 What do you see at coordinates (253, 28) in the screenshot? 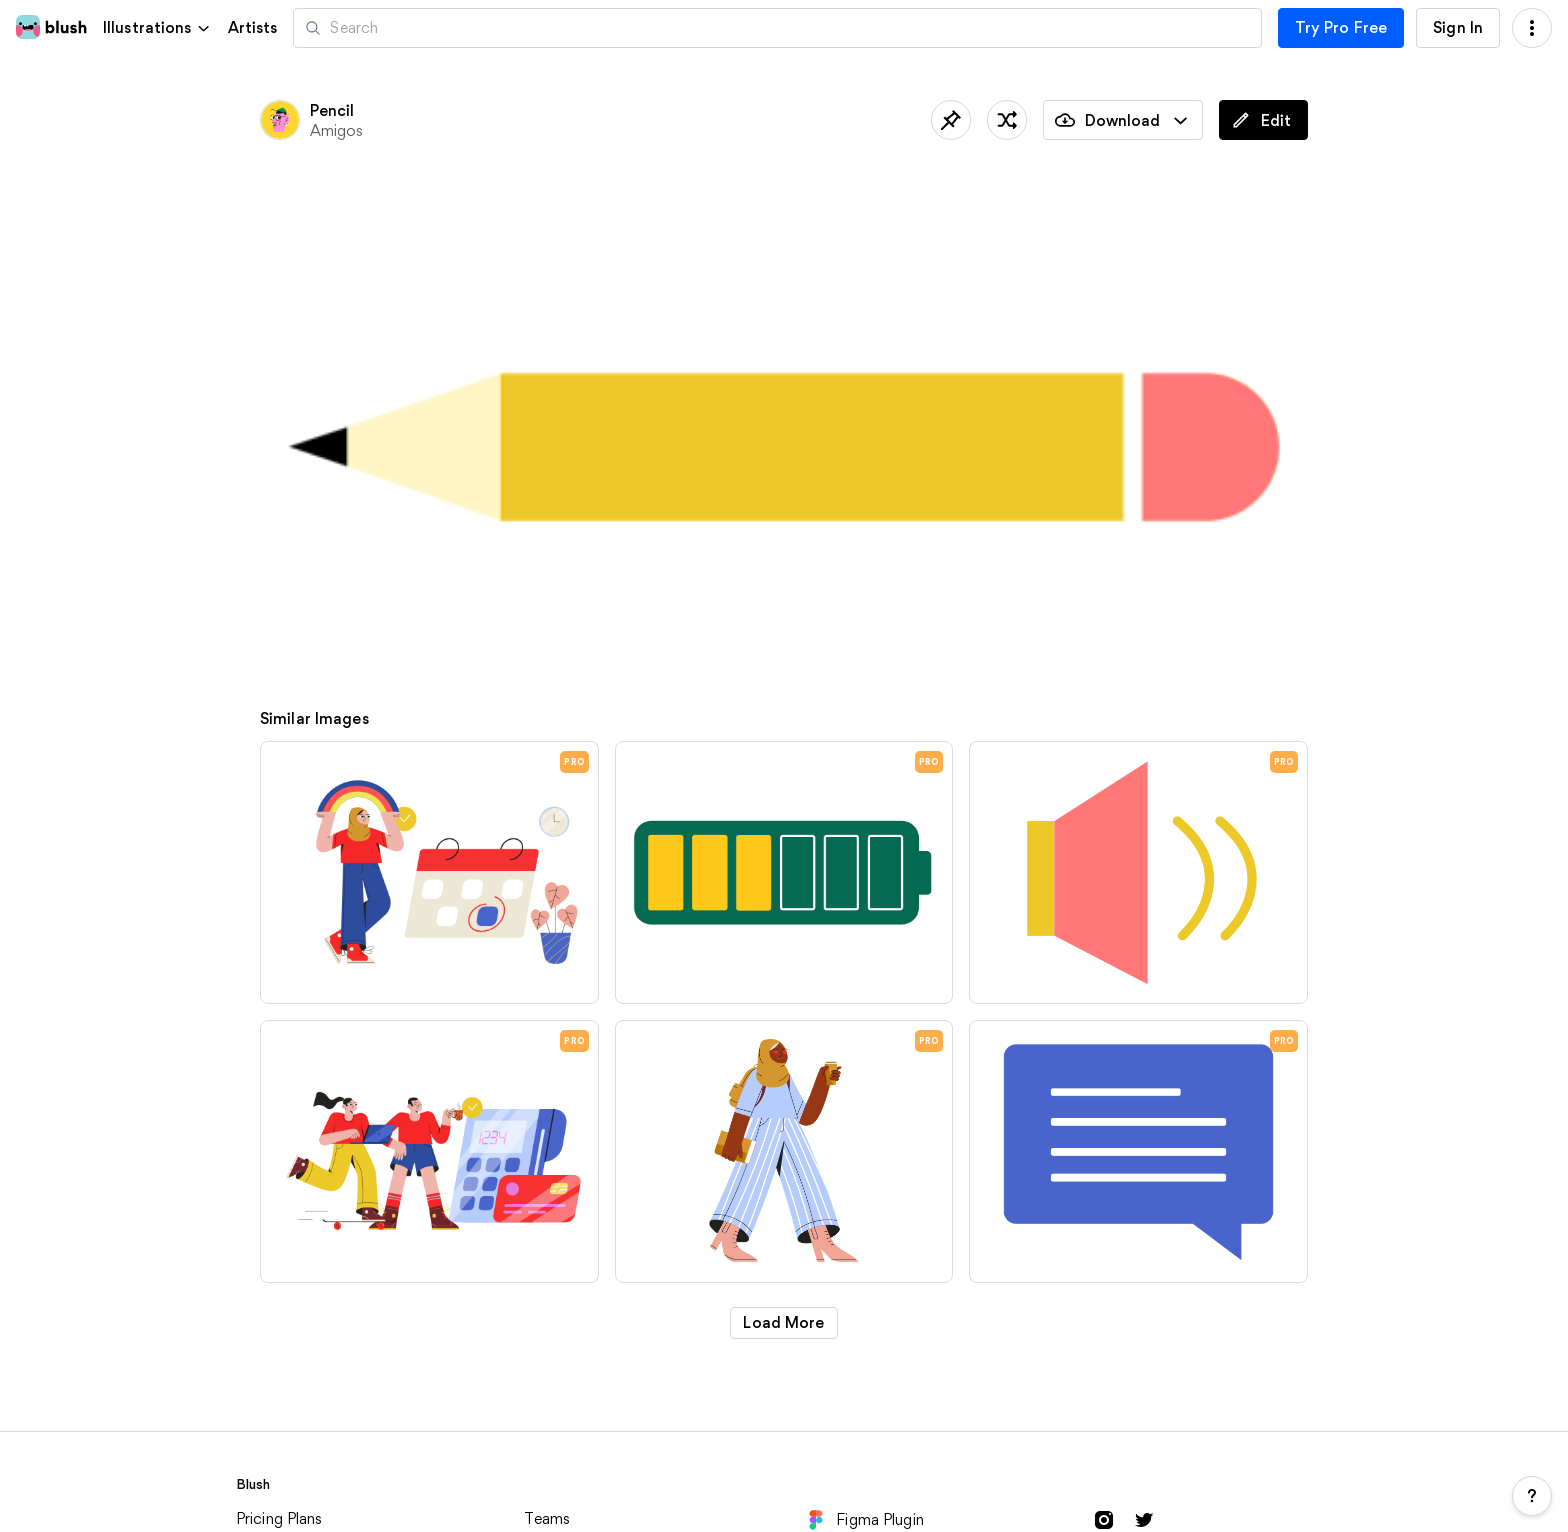
I see `Artists` at bounding box center [253, 28].